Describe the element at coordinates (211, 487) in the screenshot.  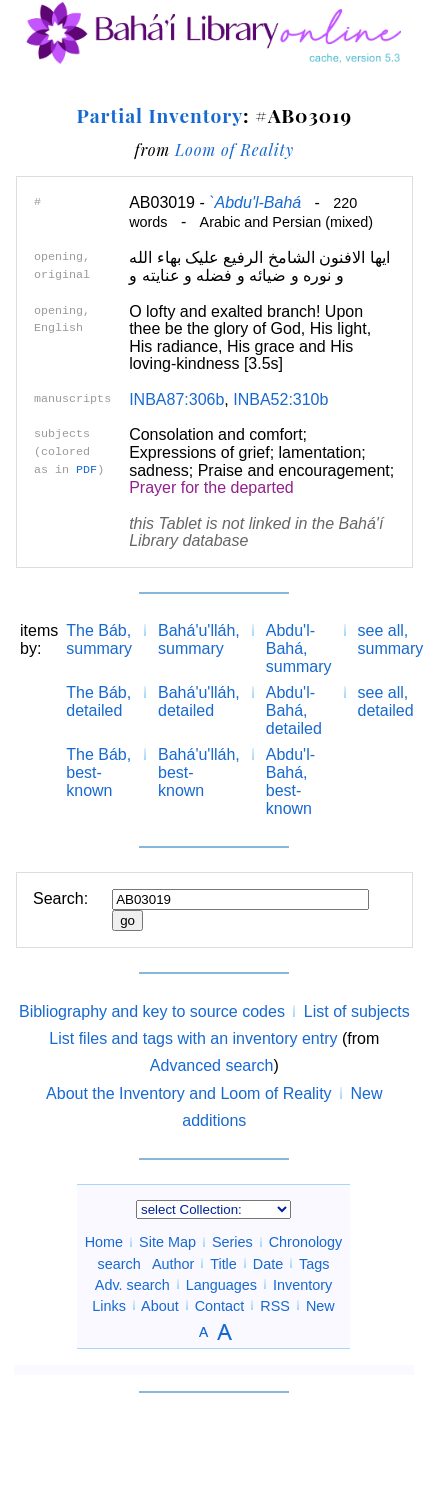
I see `Prayer for the departed` at that location.